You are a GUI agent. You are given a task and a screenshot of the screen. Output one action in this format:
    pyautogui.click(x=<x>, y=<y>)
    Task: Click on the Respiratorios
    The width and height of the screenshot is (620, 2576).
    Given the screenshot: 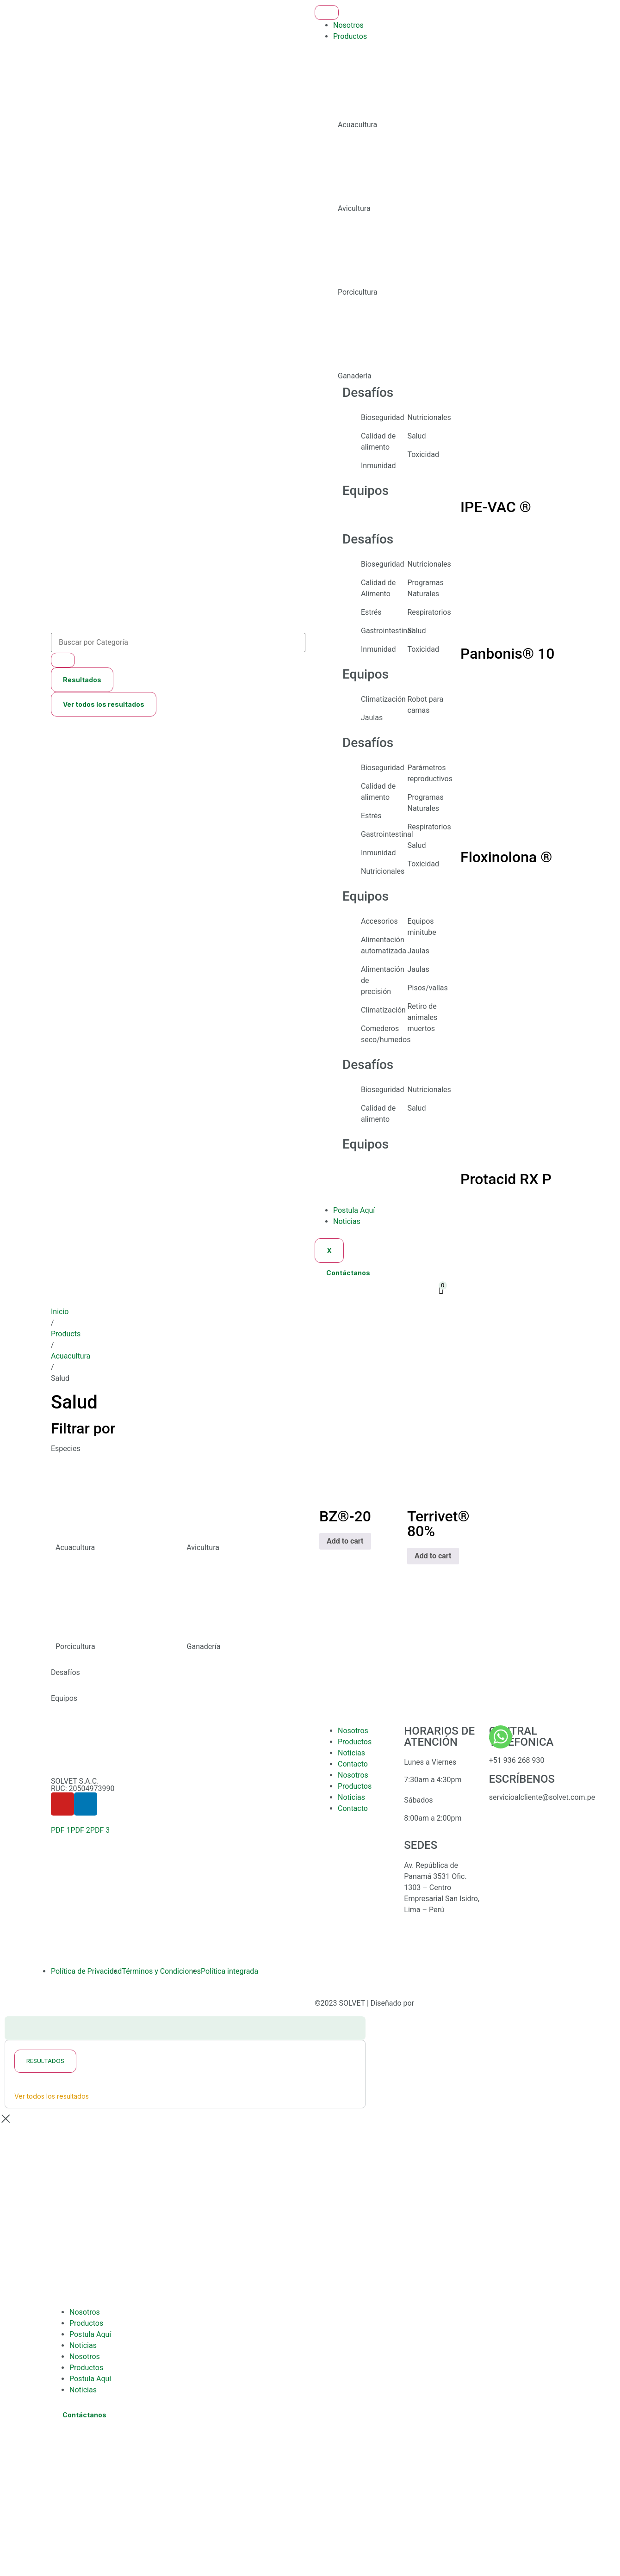 What is the action you would take?
    pyautogui.click(x=429, y=612)
    